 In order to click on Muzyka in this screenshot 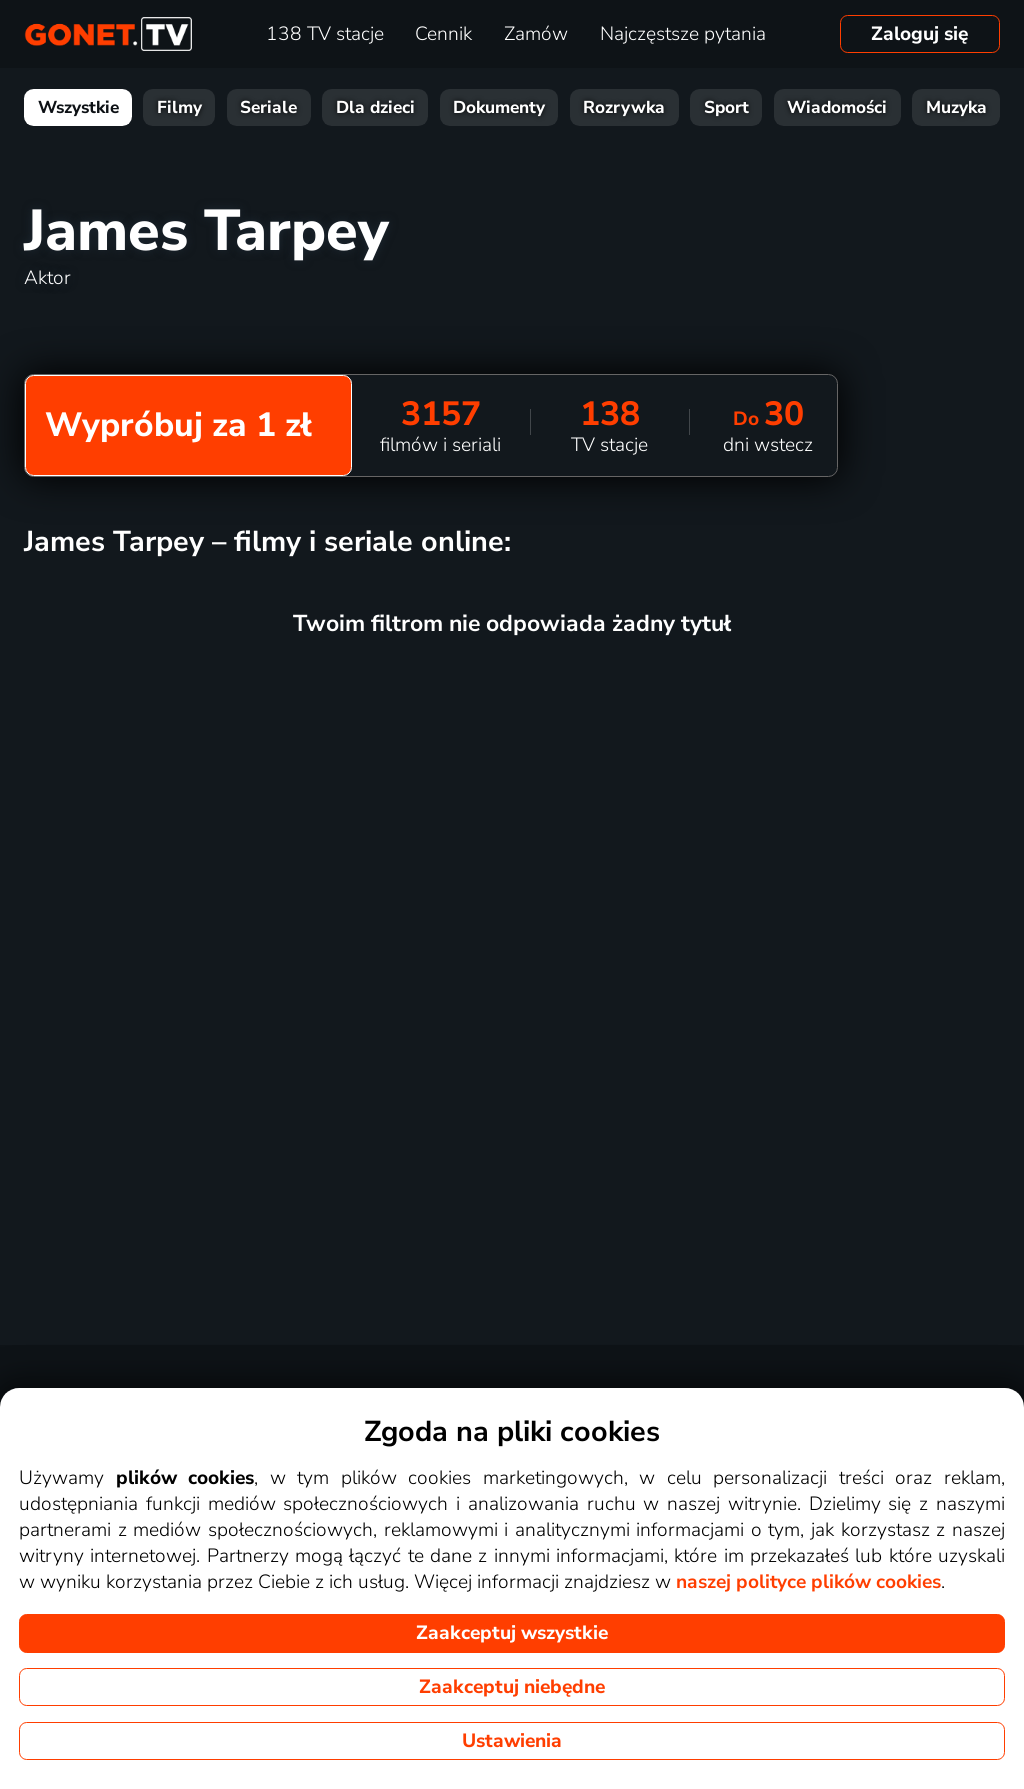, I will do `click(956, 107)`.